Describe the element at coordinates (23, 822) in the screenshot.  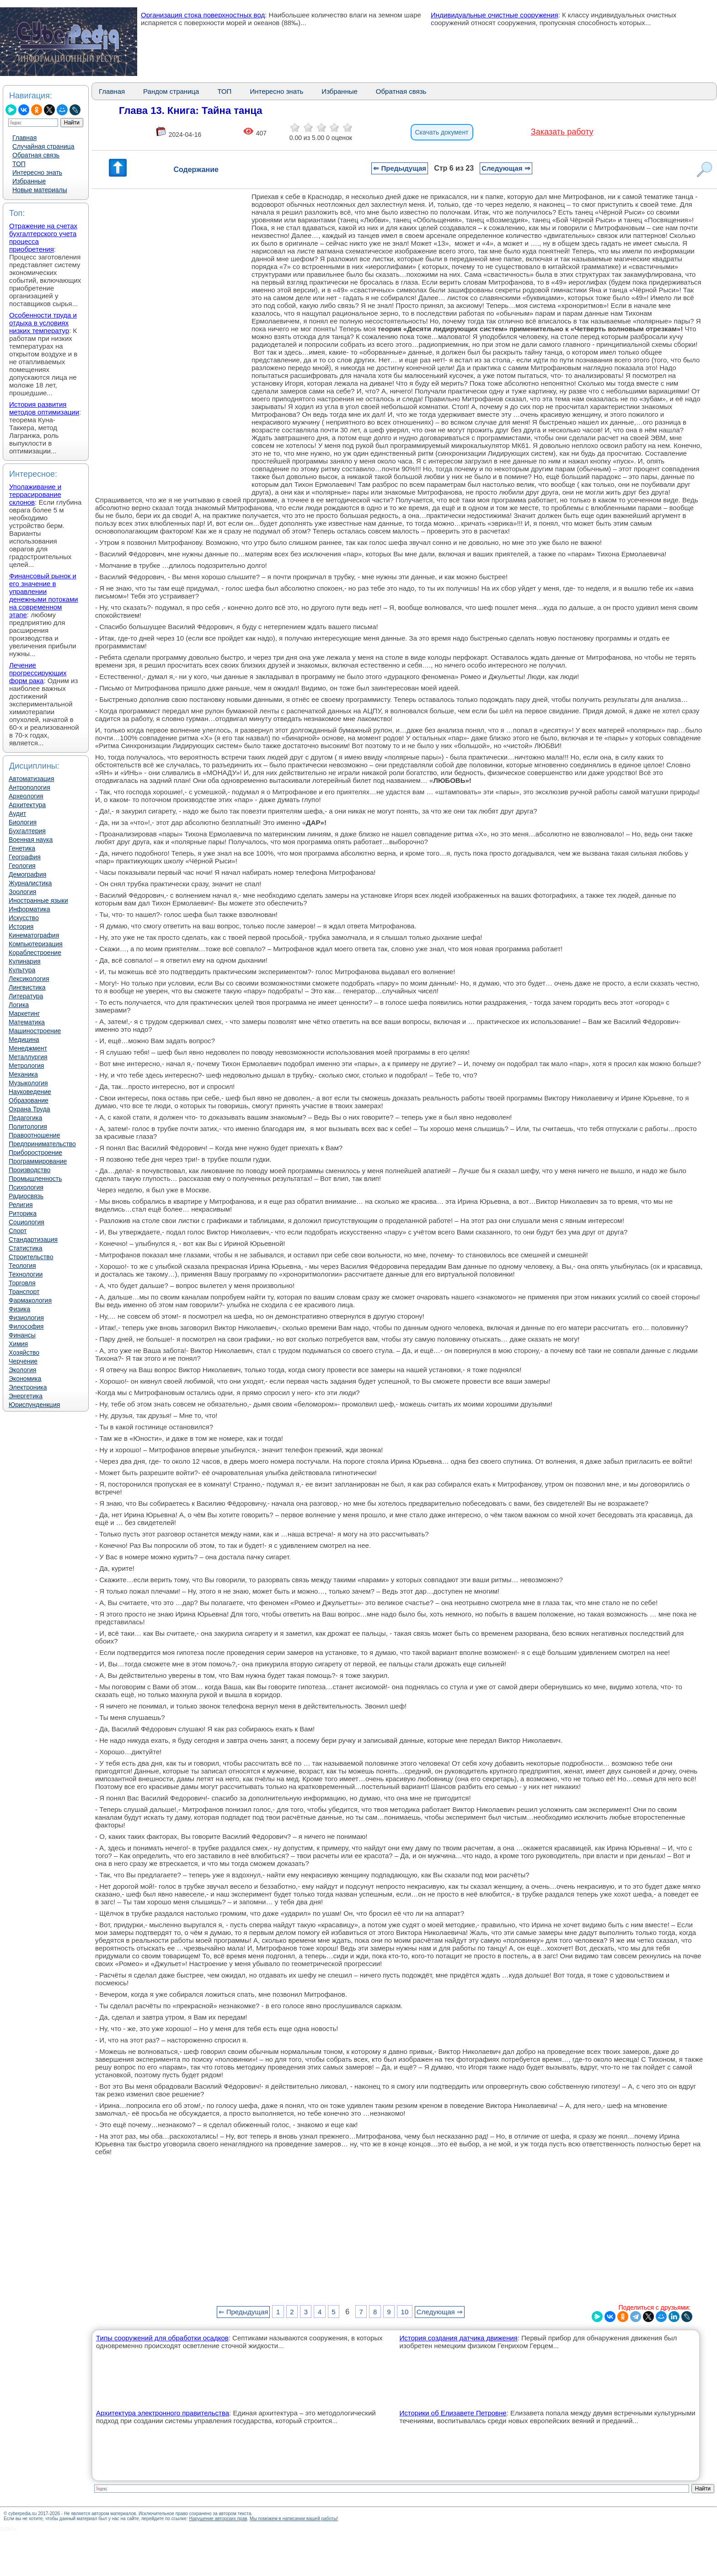
I see `Биология` at that location.